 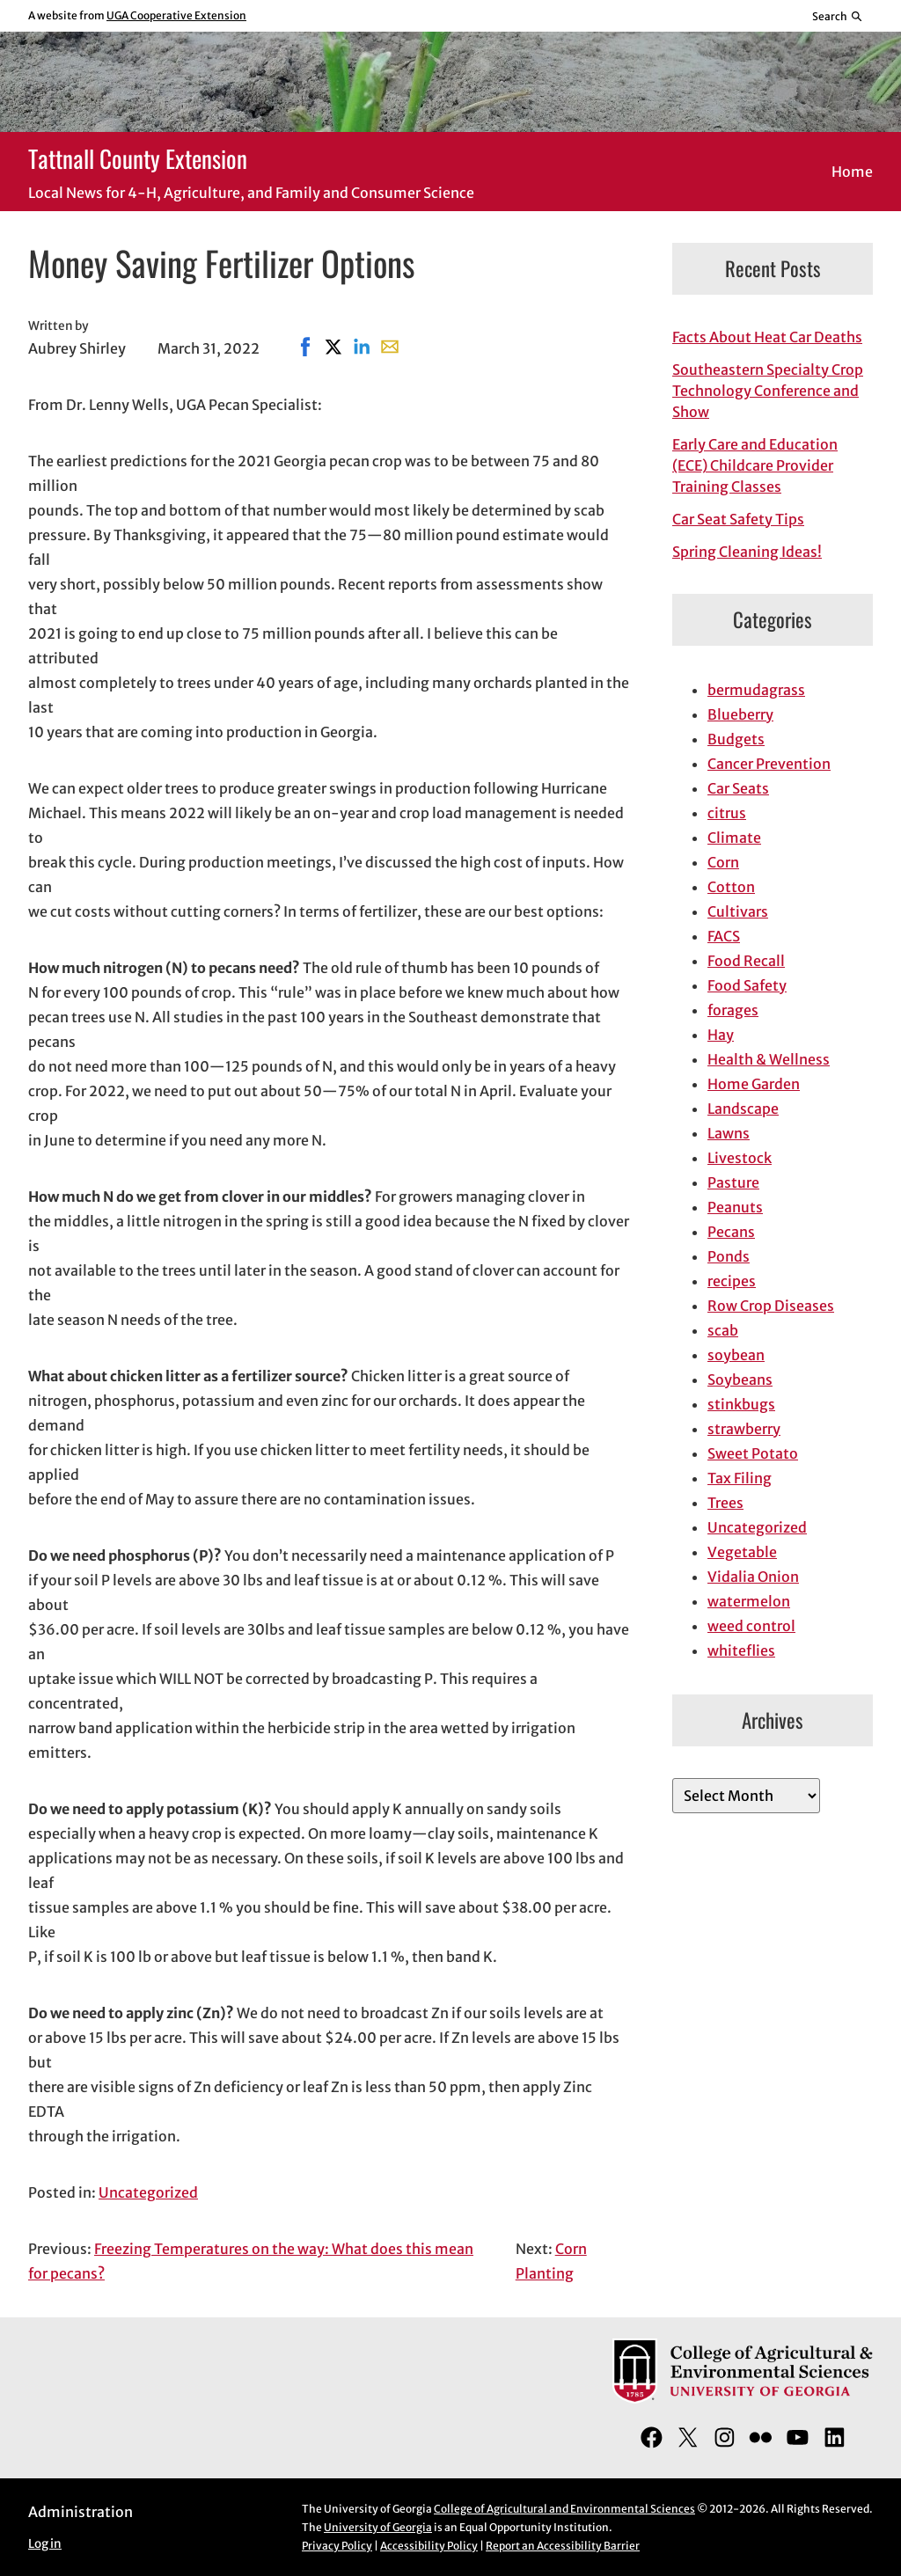 I want to click on watermelon, so click(x=748, y=1601).